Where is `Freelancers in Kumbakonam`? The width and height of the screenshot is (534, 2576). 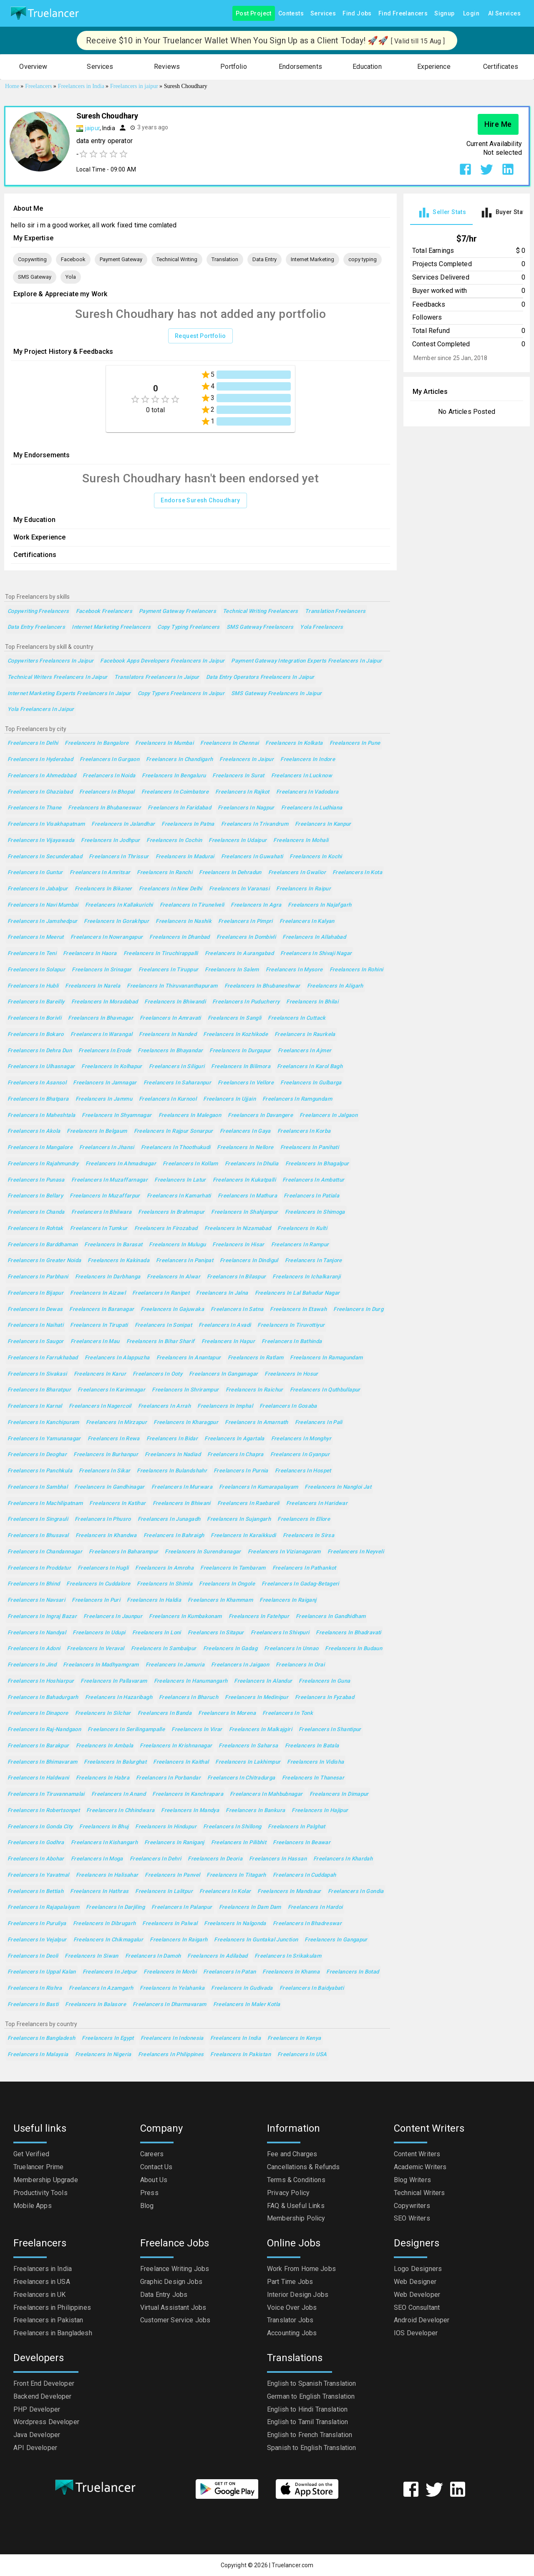 Freelancers in Kumbakonam is located at coordinates (185, 1616).